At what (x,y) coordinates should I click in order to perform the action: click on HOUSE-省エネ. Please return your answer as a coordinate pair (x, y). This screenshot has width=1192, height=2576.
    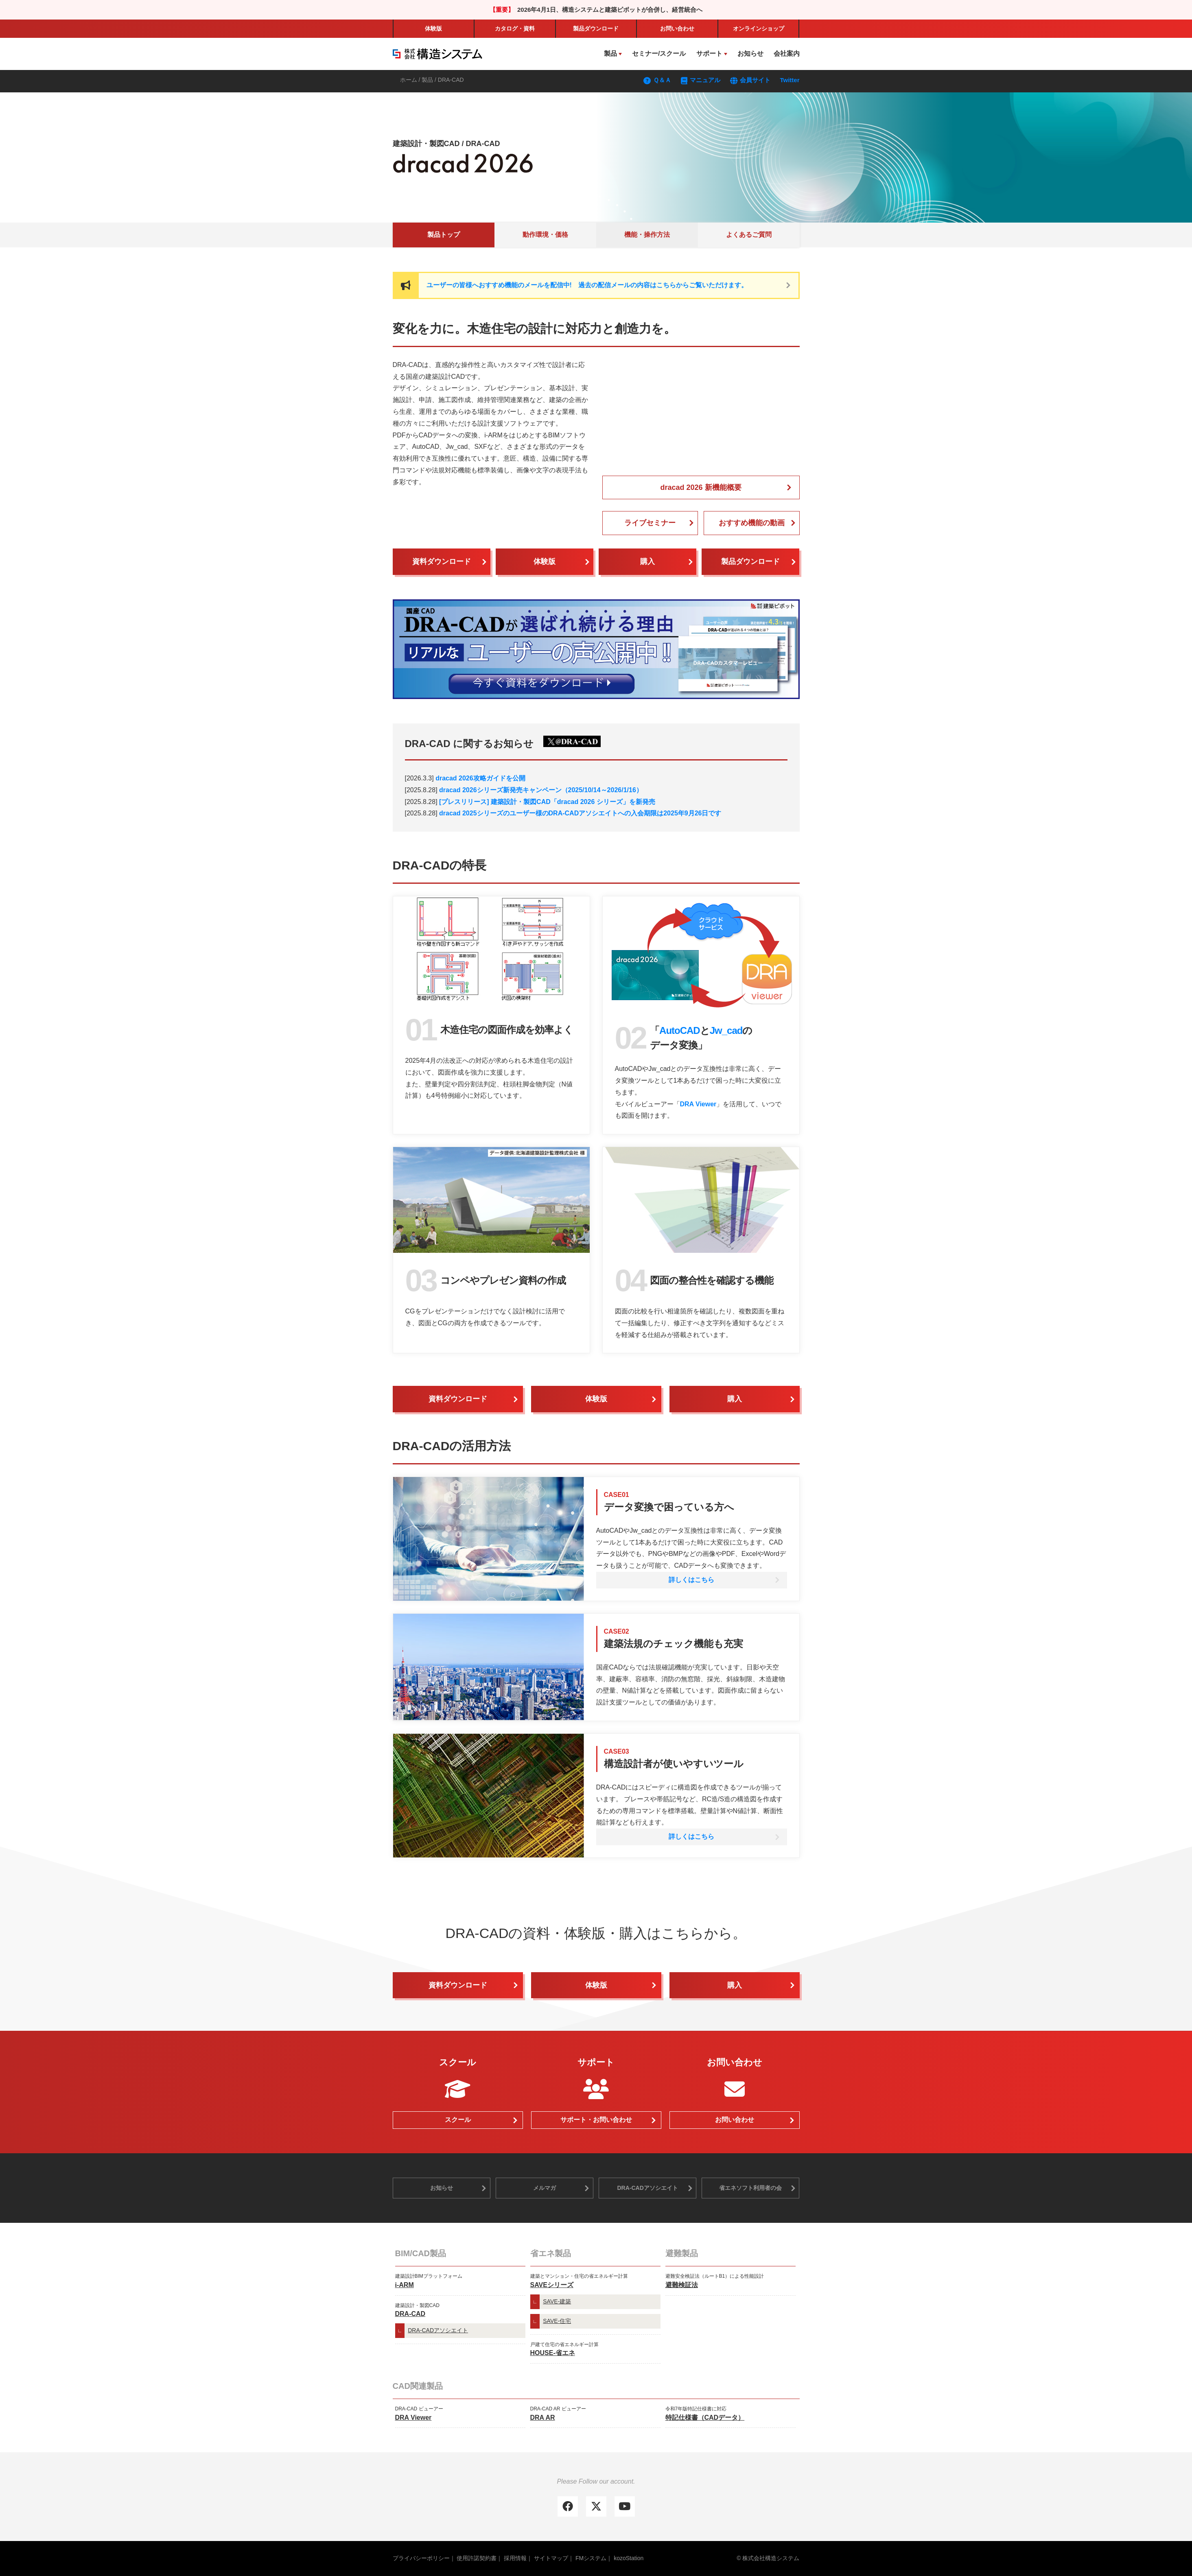
    Looking at the image, I should click on (552, 2352).